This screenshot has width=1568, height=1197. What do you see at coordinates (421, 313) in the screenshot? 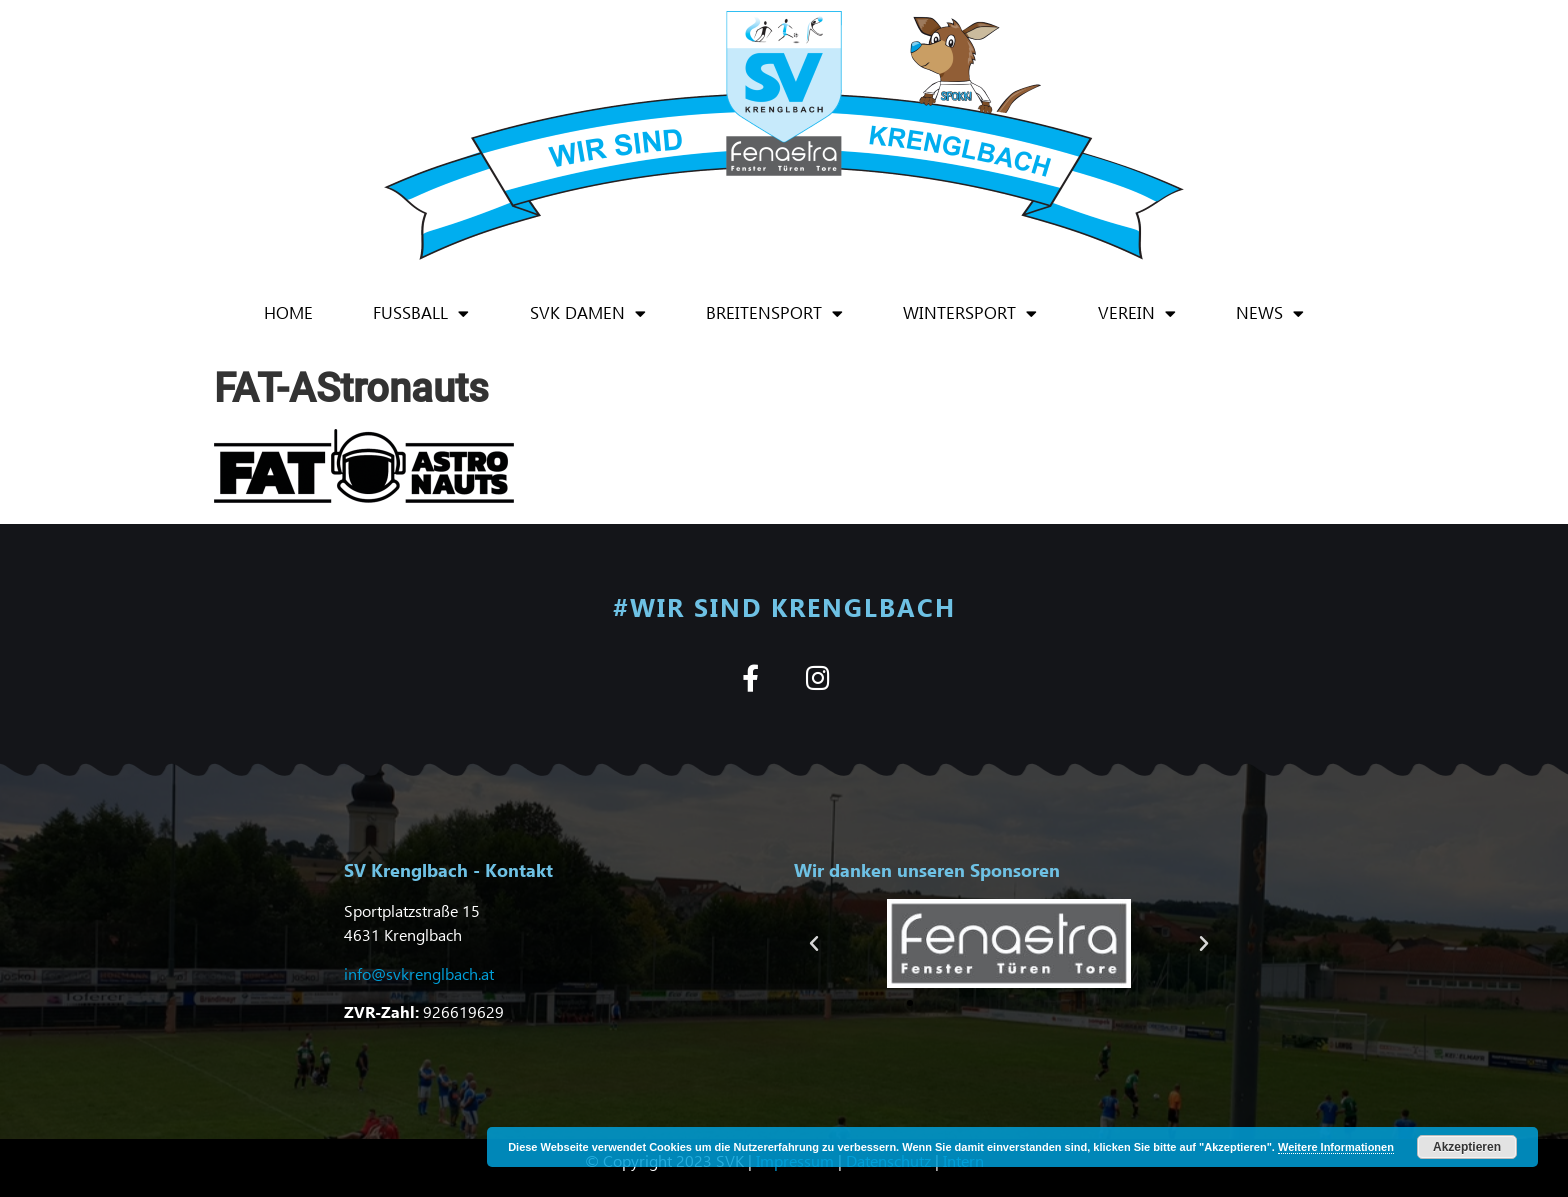
I see `Fußball` at bounding box center [421, 313].